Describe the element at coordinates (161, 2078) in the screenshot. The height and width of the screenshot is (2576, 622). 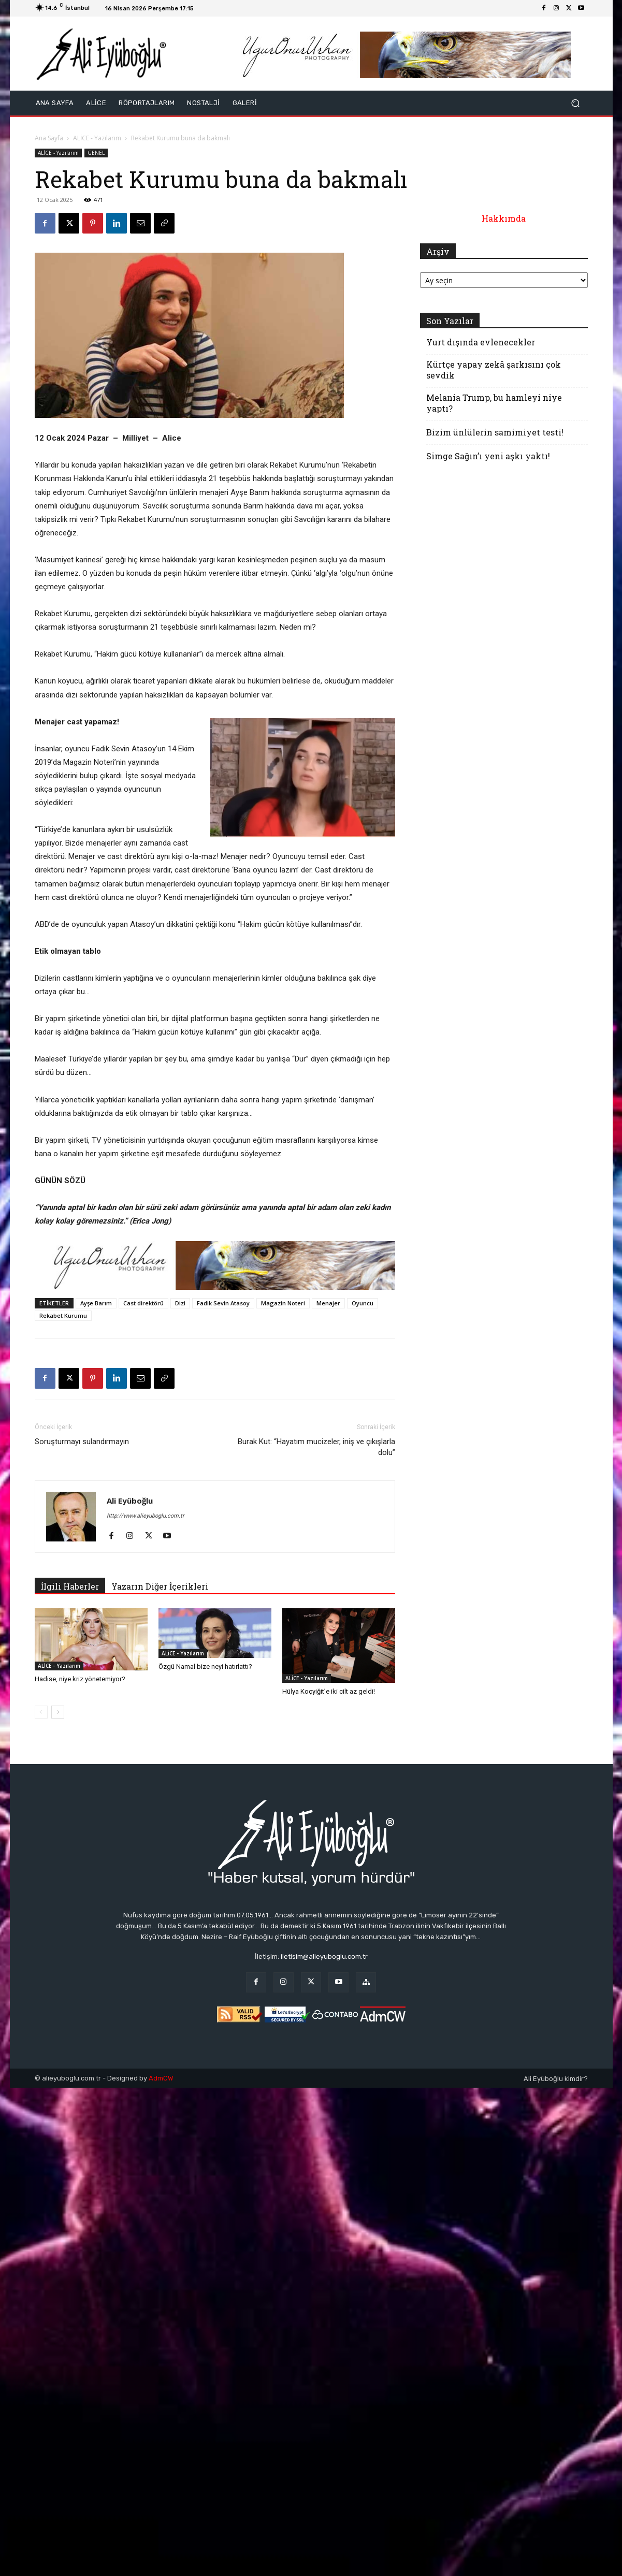
I see `AdmCW` at that location.